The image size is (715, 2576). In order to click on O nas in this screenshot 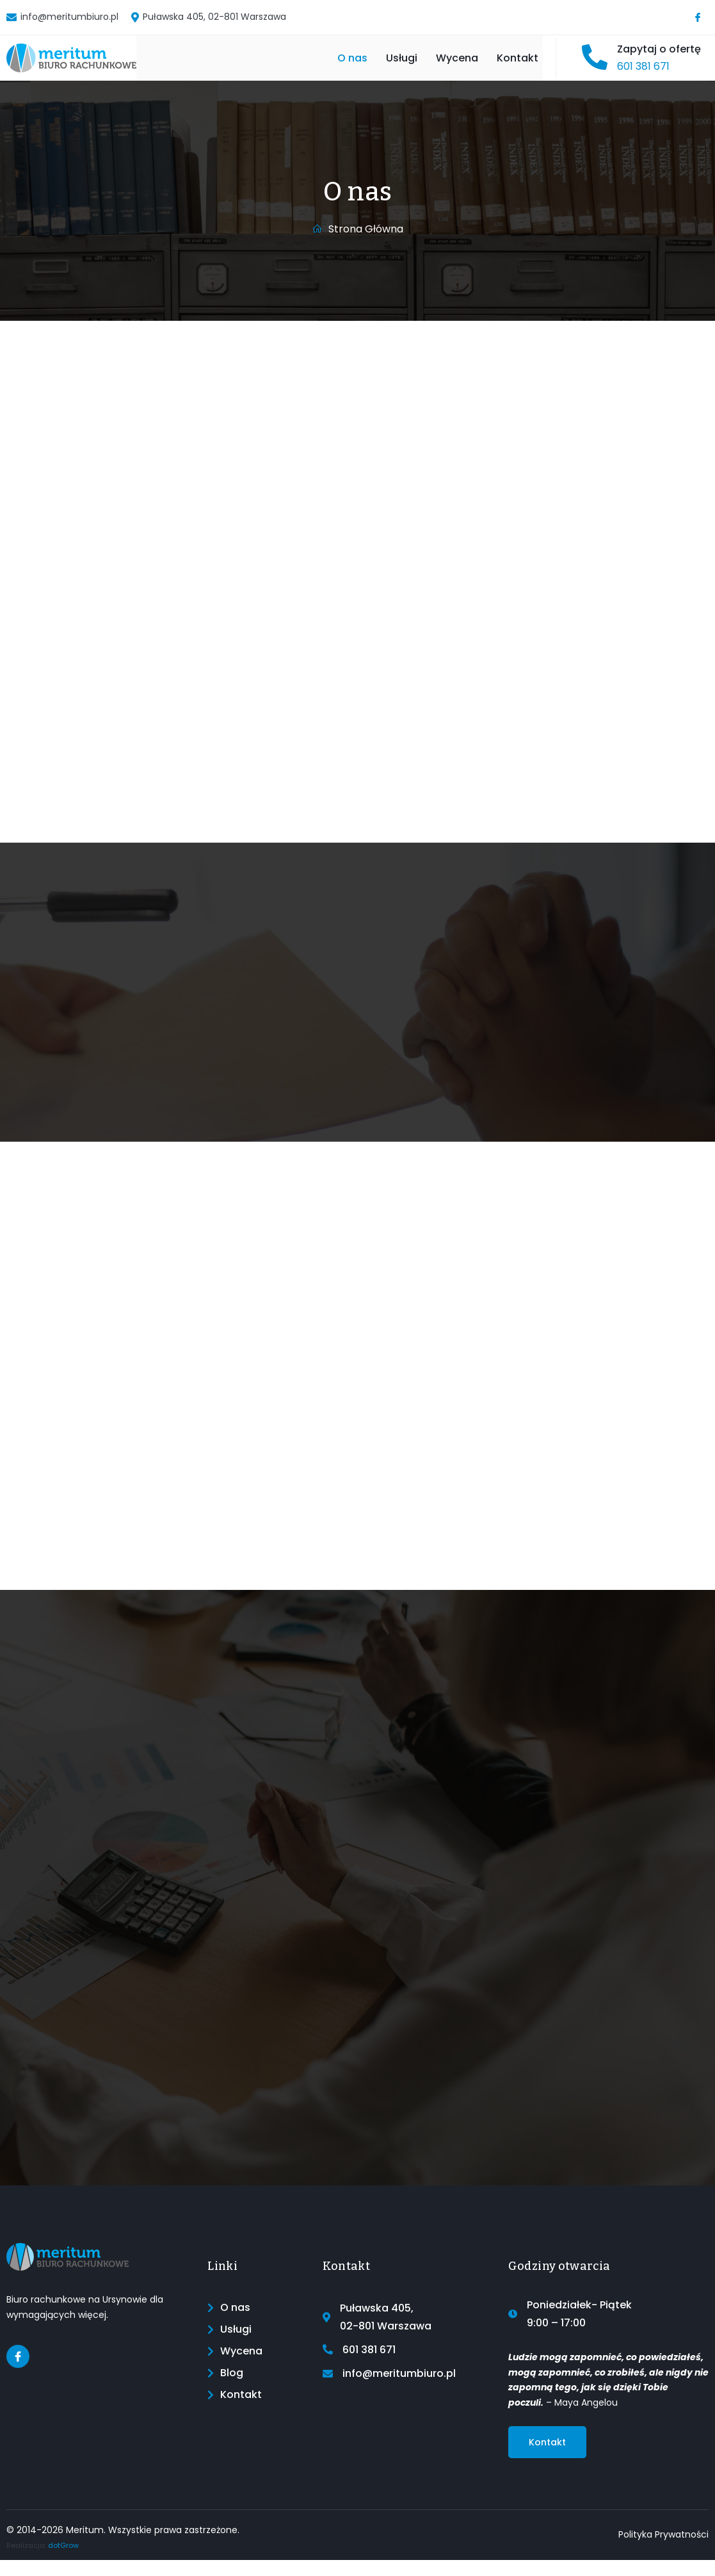, I will do `click(316, 65)`.